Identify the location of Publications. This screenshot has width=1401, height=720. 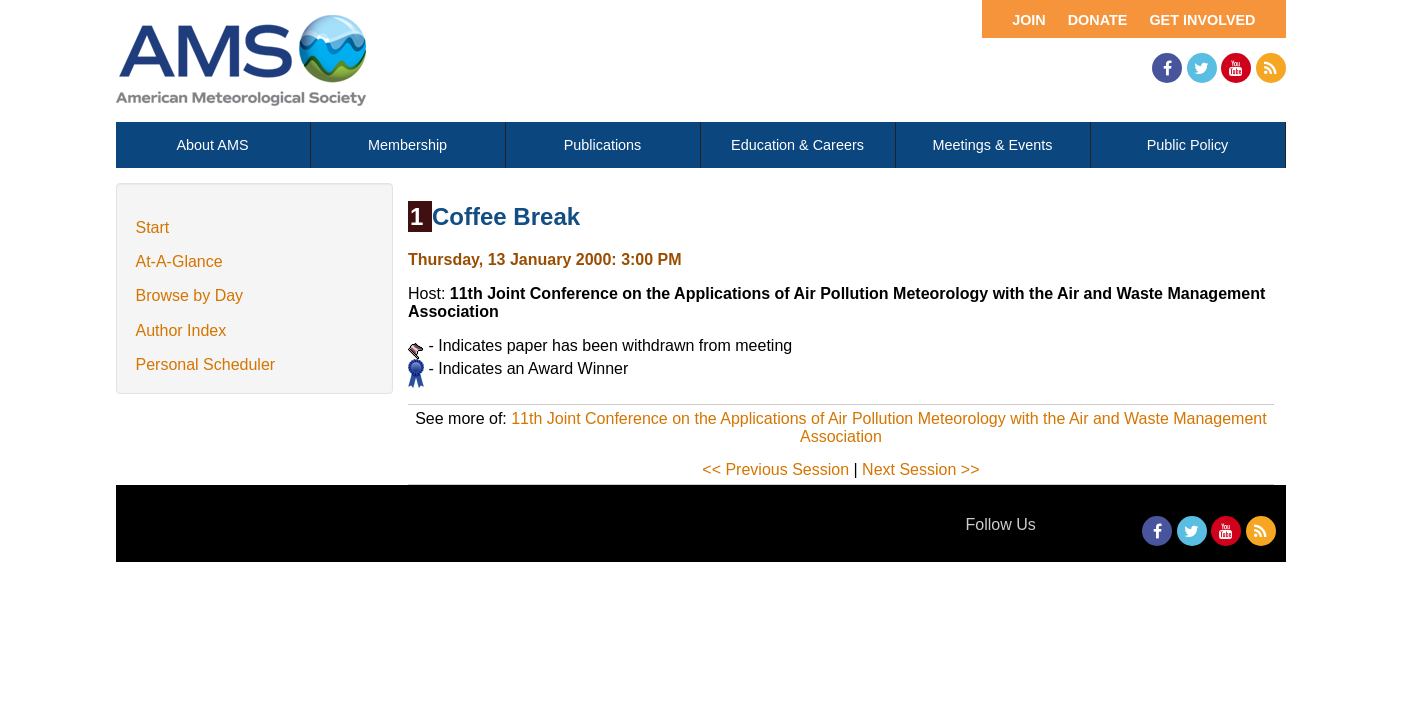
(603, 145).